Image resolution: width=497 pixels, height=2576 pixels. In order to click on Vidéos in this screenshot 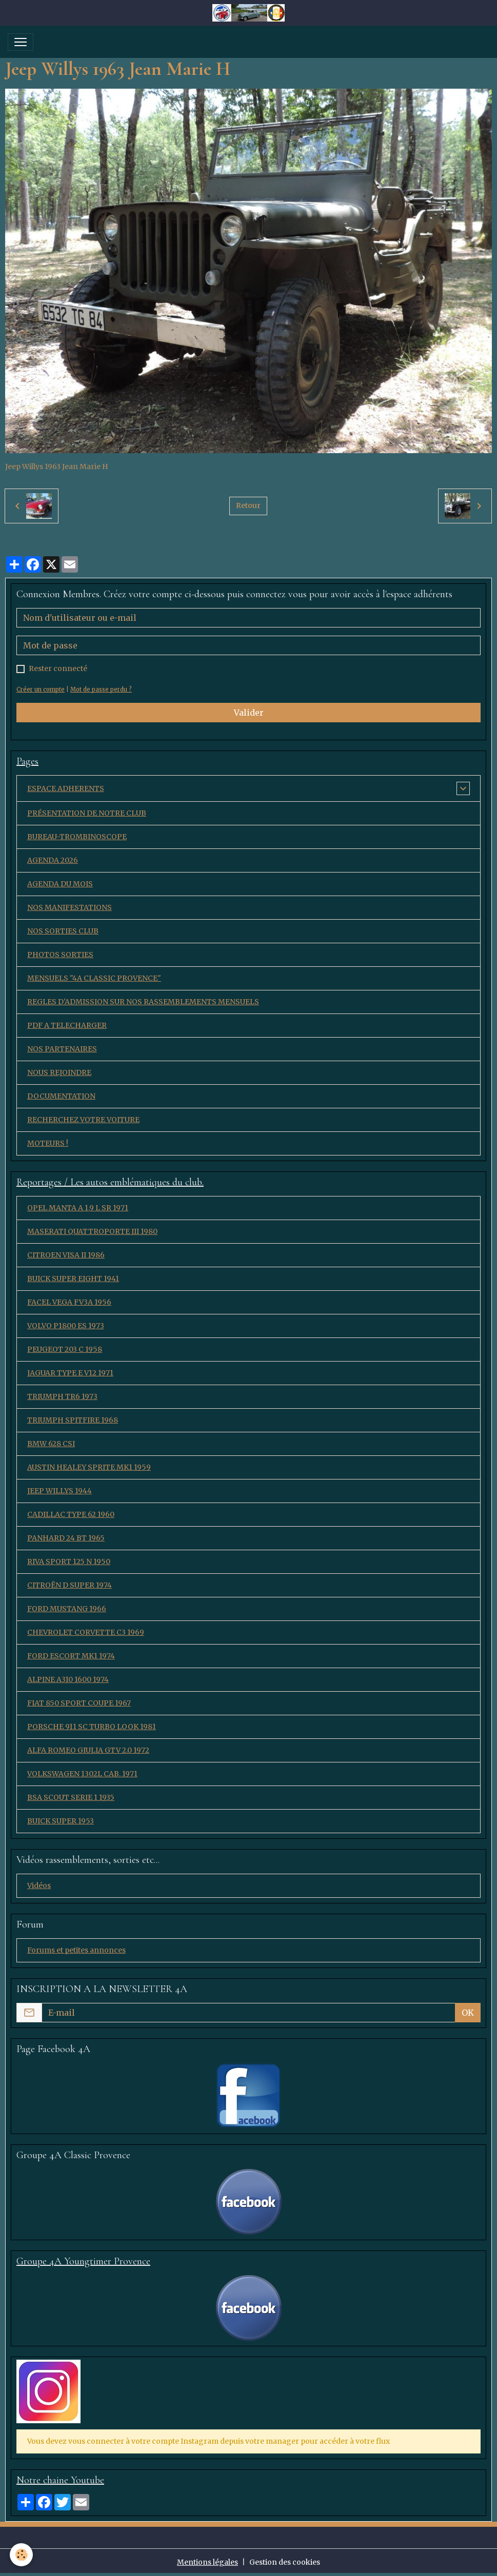, I will do `click(39, 1885)`.